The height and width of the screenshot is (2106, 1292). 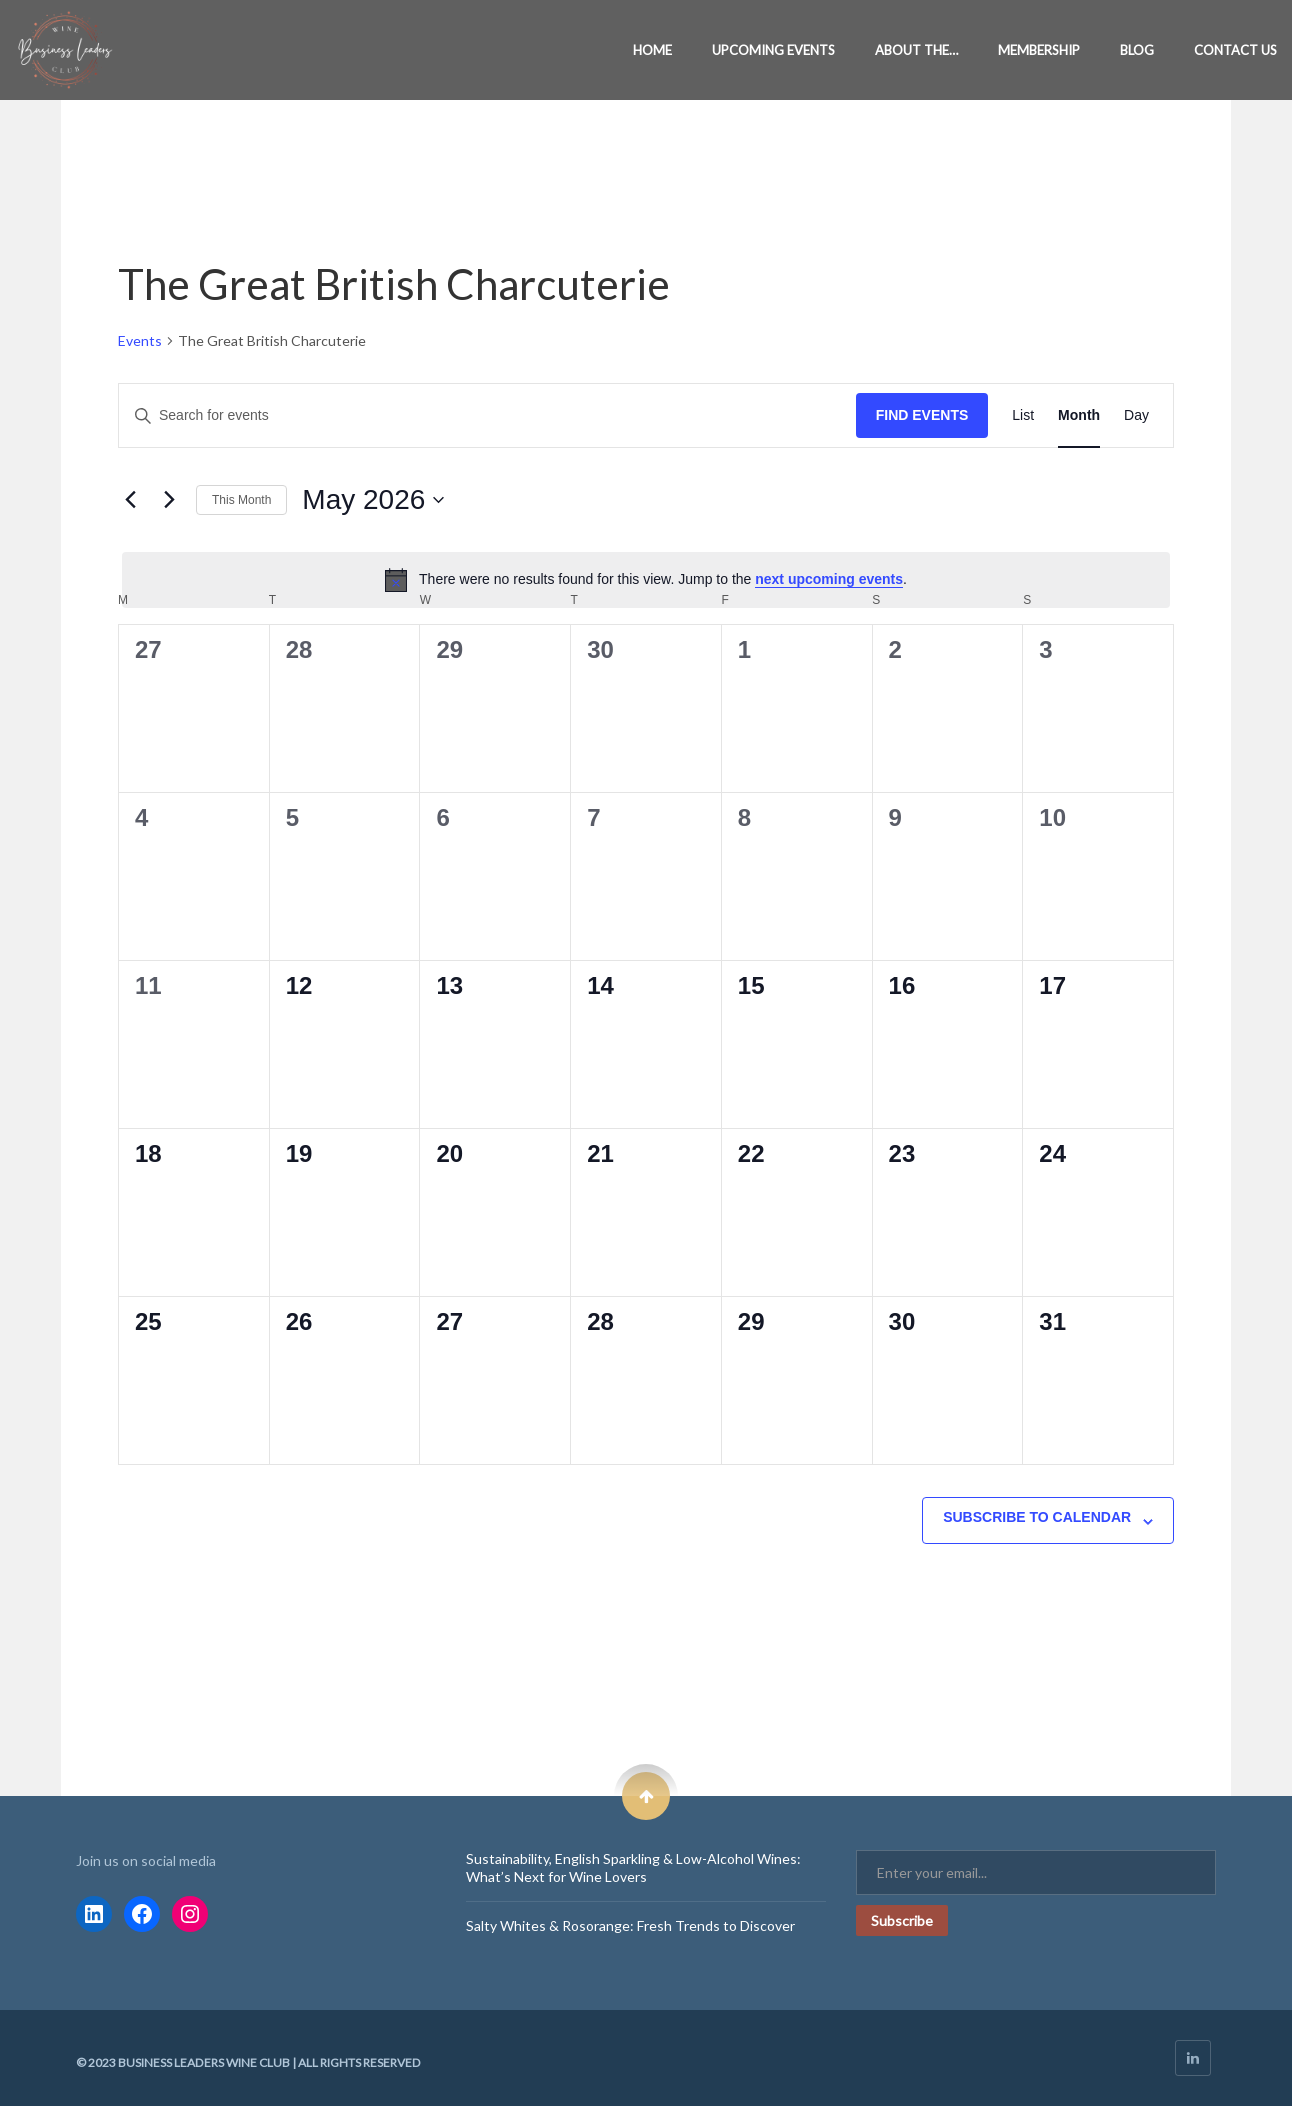 What do you see at coordinates (140, 340) in the screenshot?
I see `Events` at bounding box center [140, 340].